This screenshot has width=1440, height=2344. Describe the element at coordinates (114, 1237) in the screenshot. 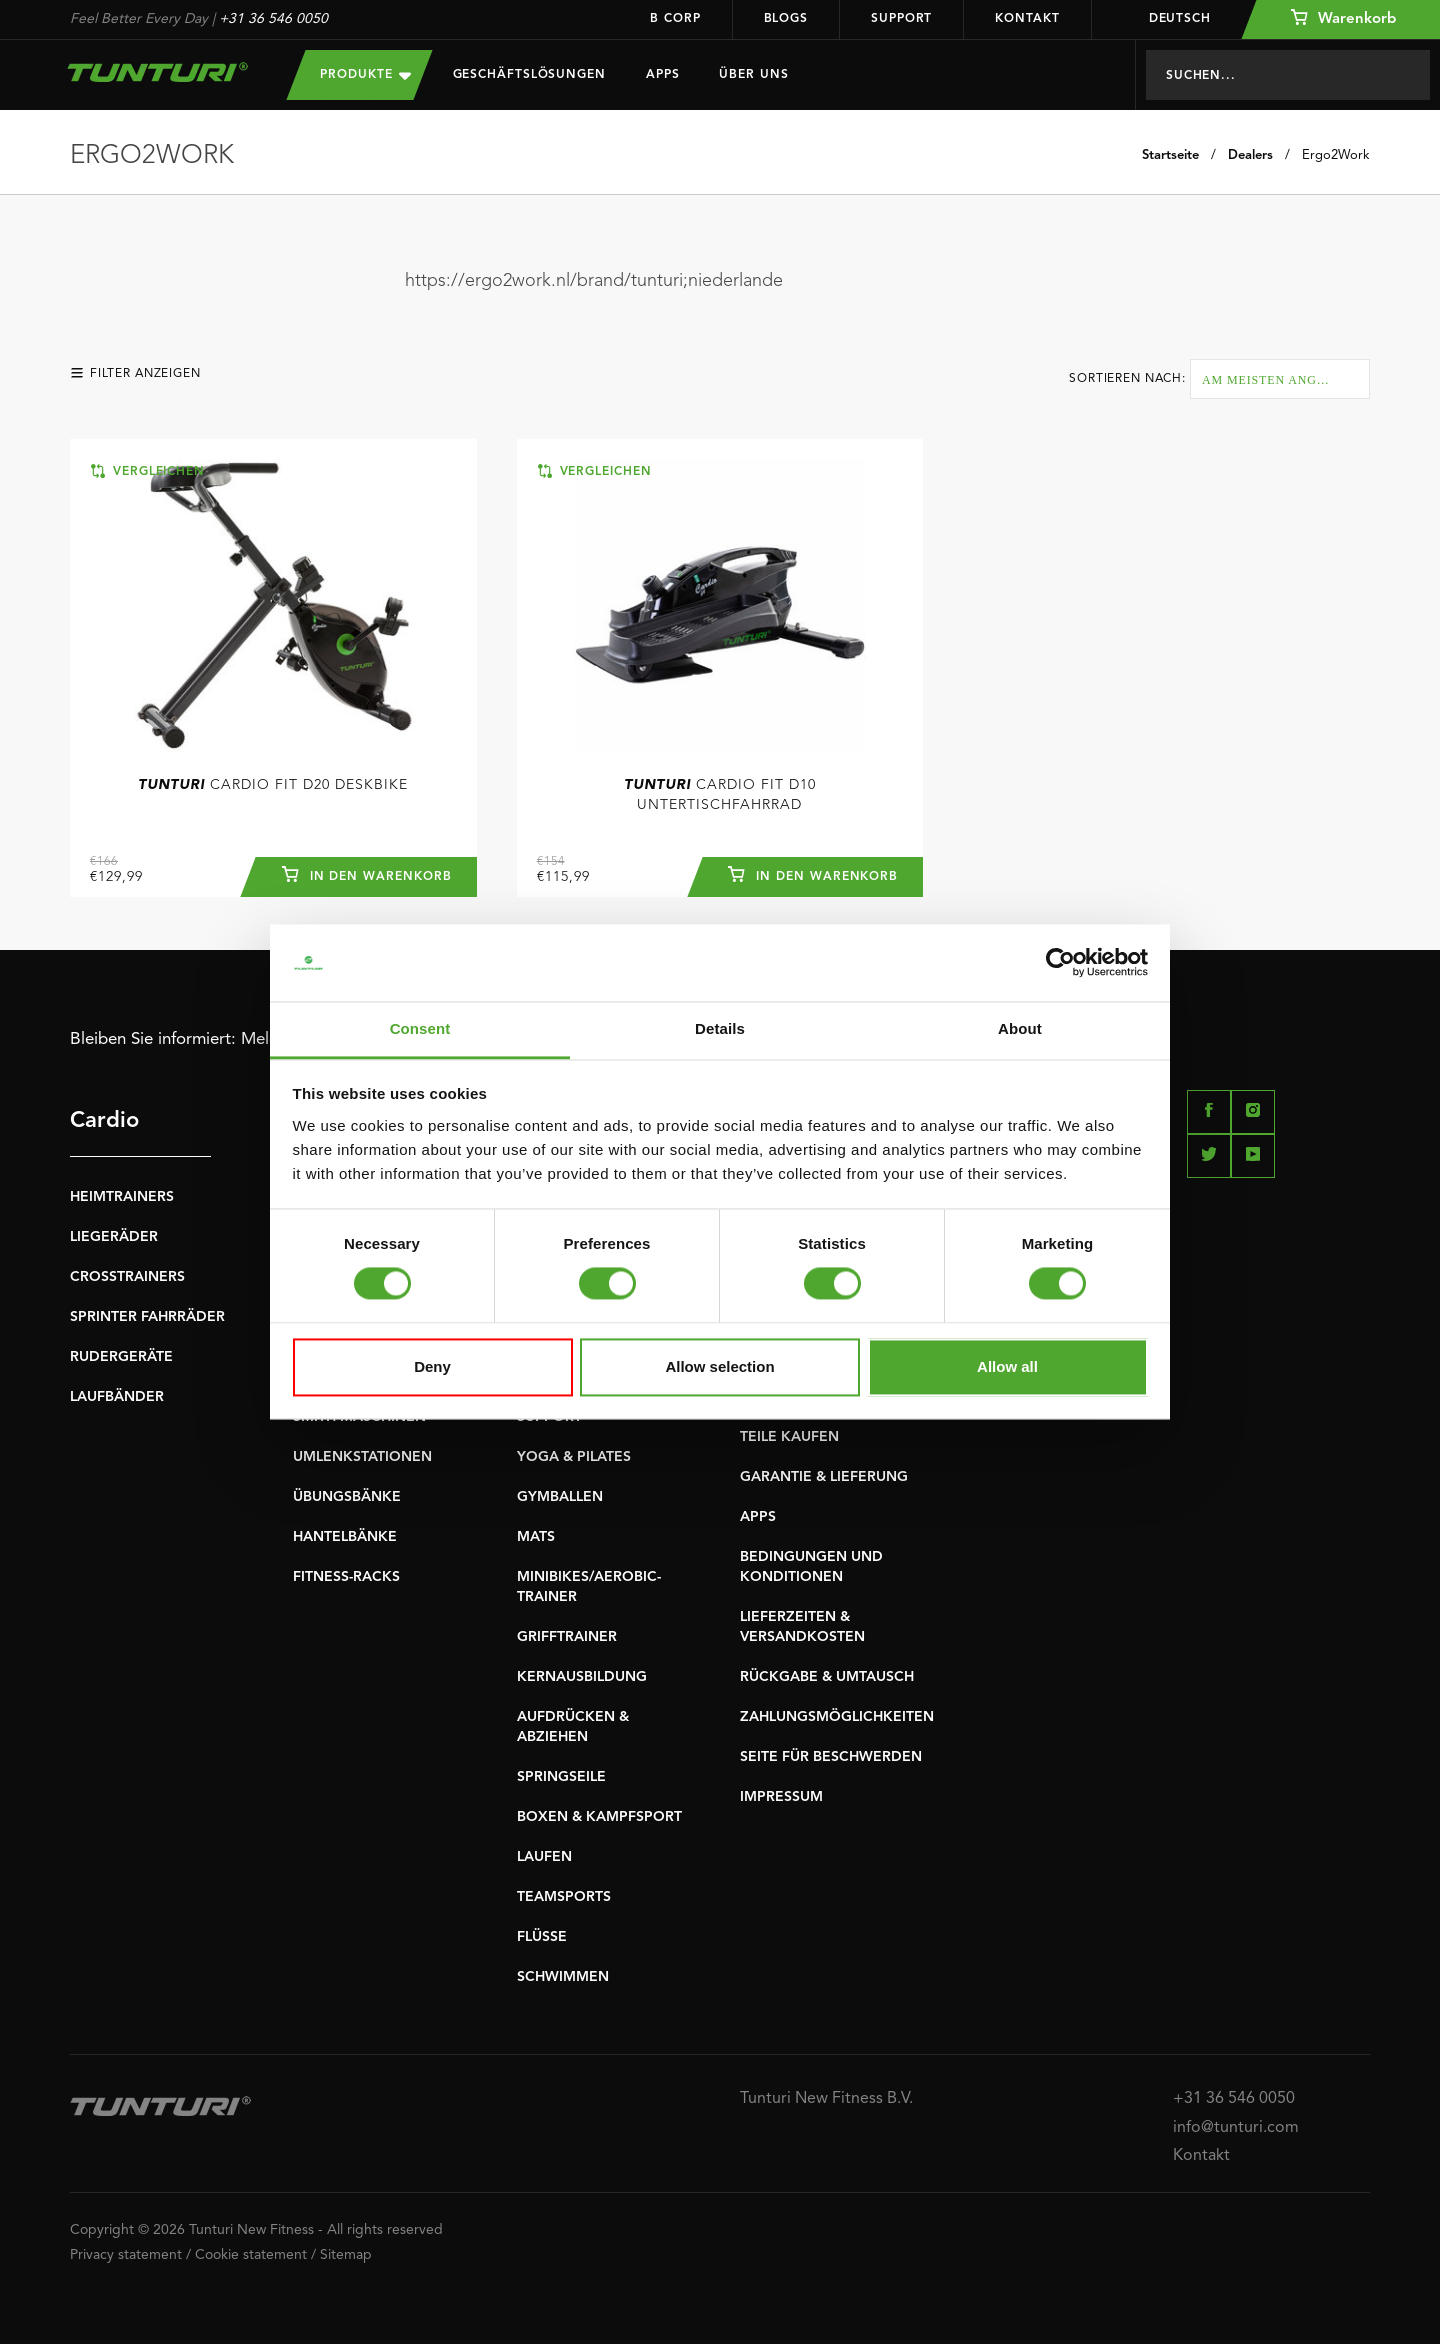

I see `LIEGERÄDER` at that location.